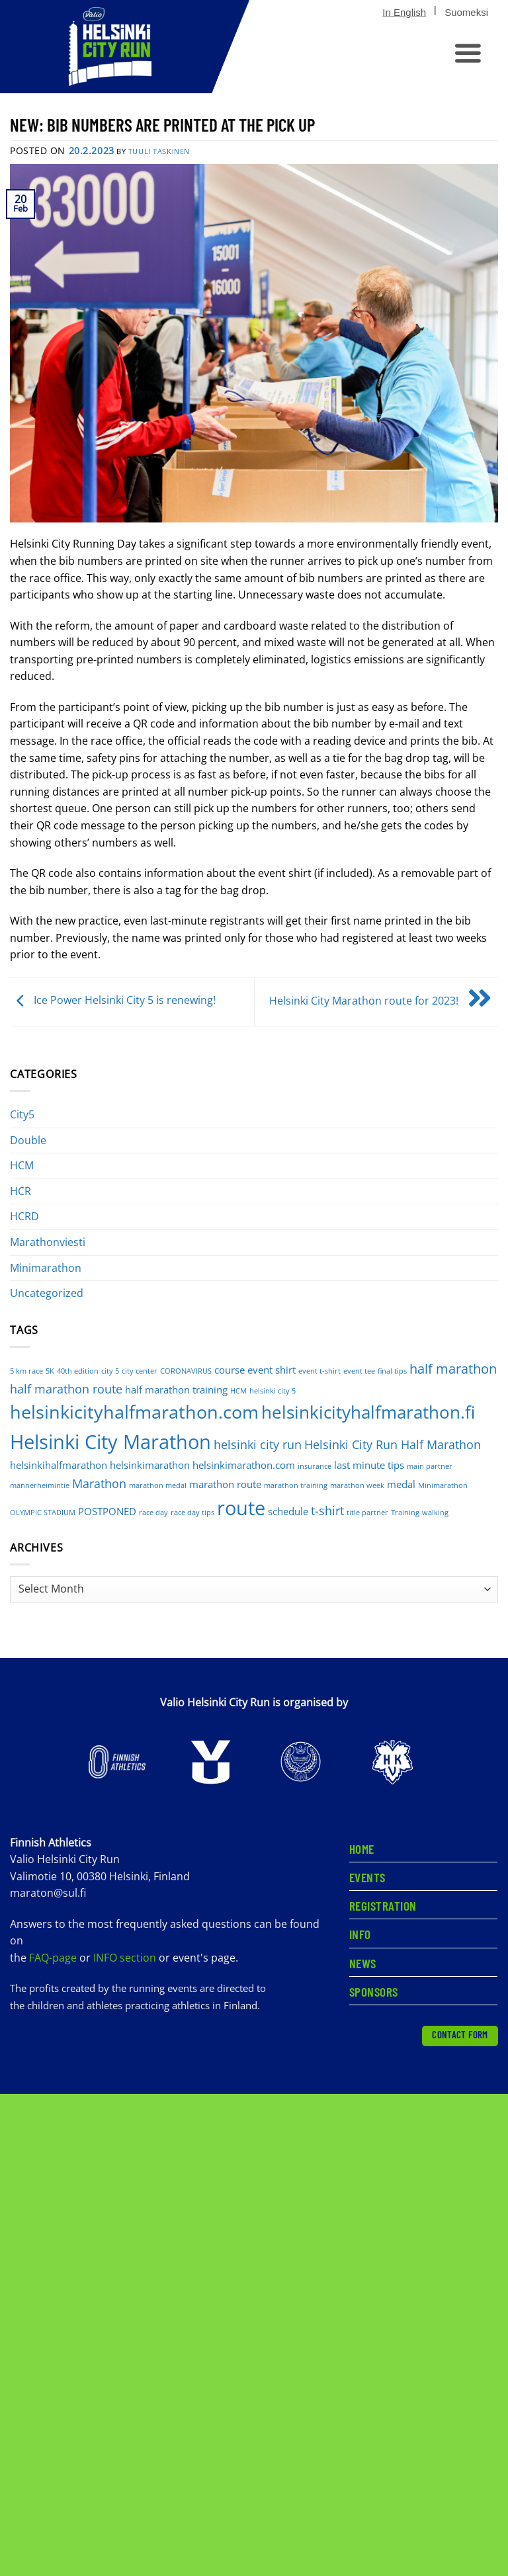 The height and width of the screenshot is (2576, 508). What do you see at coordinates (357, 1485) in the screenshot?
I see `marathon week [marathon week (1 item)]` at bounding box center [357, 1485].